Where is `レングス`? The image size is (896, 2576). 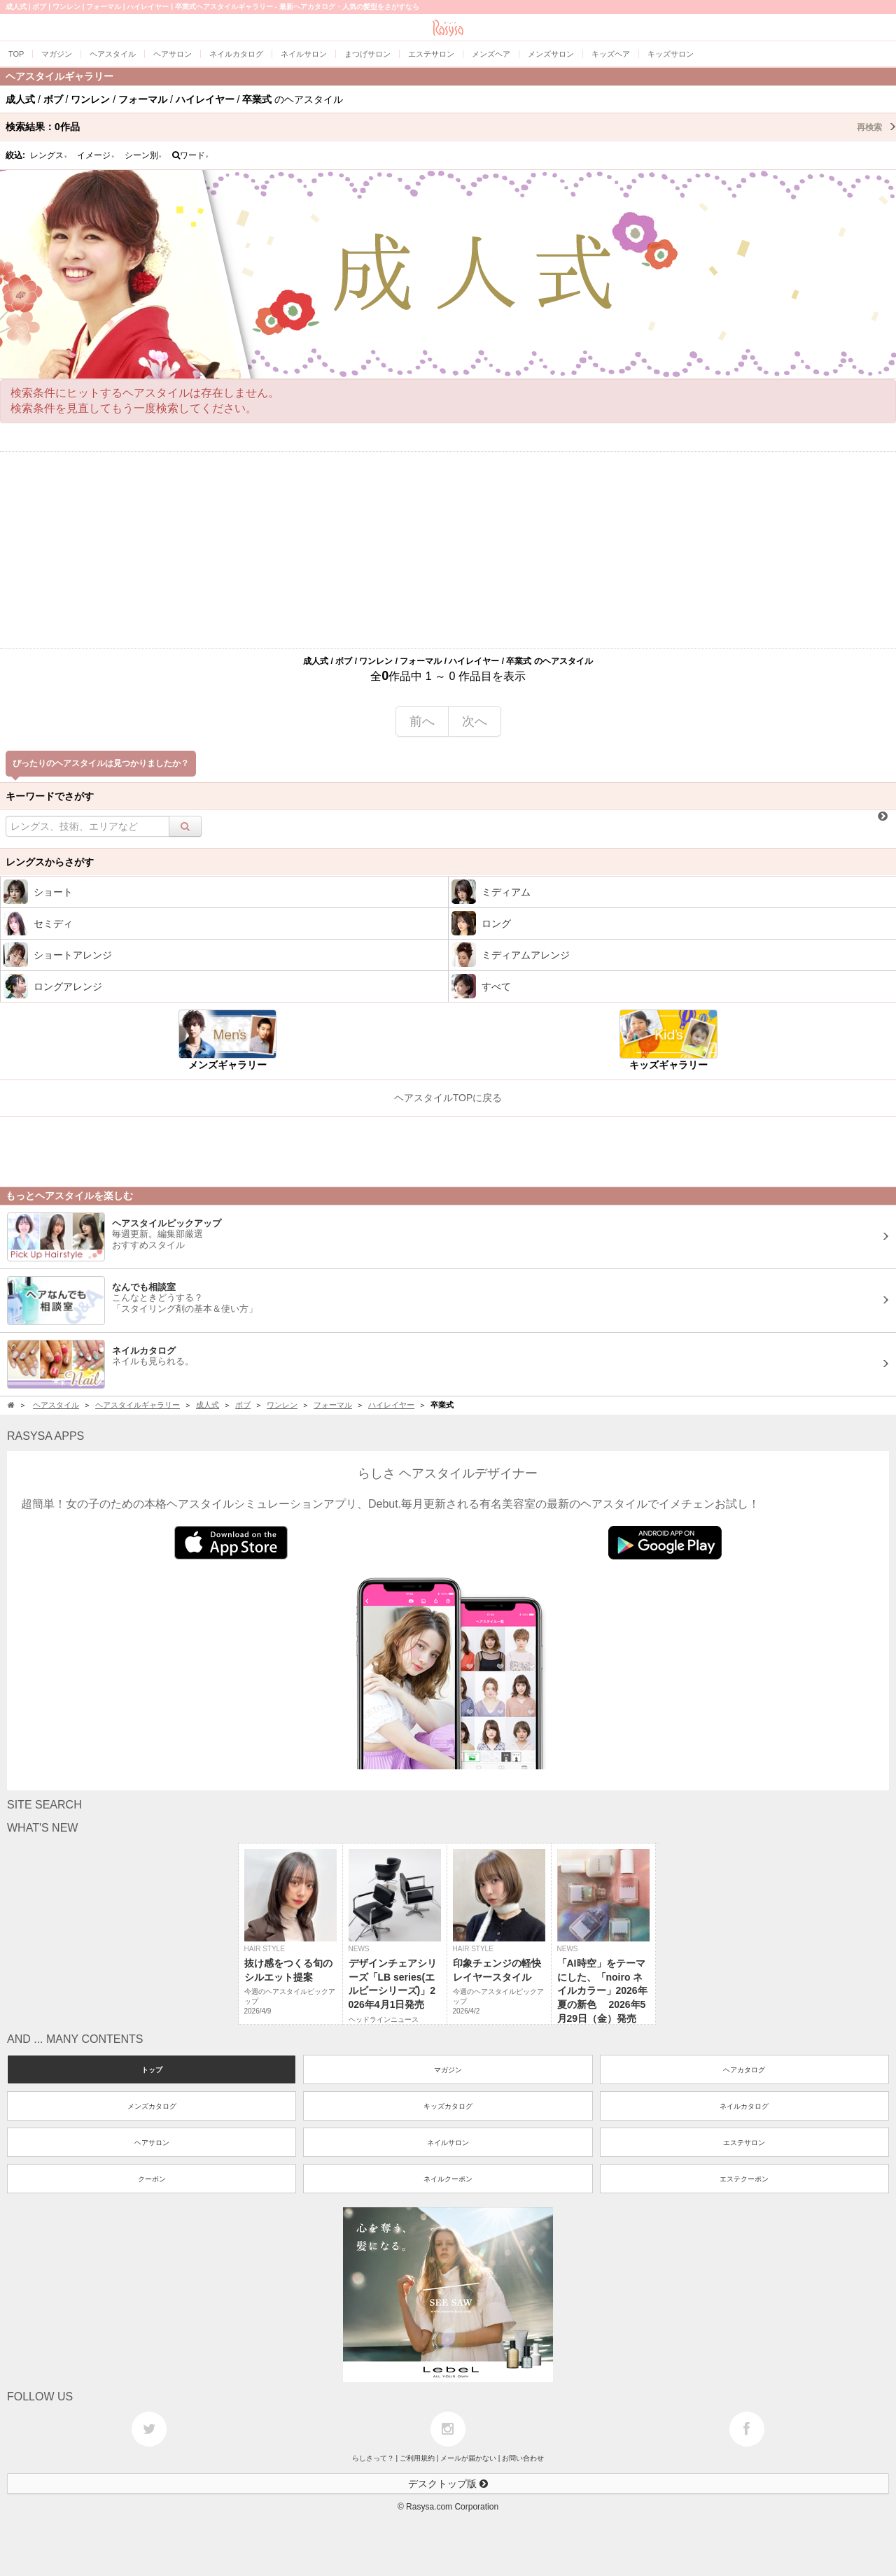
レングス is located at coordinates (49, 155).